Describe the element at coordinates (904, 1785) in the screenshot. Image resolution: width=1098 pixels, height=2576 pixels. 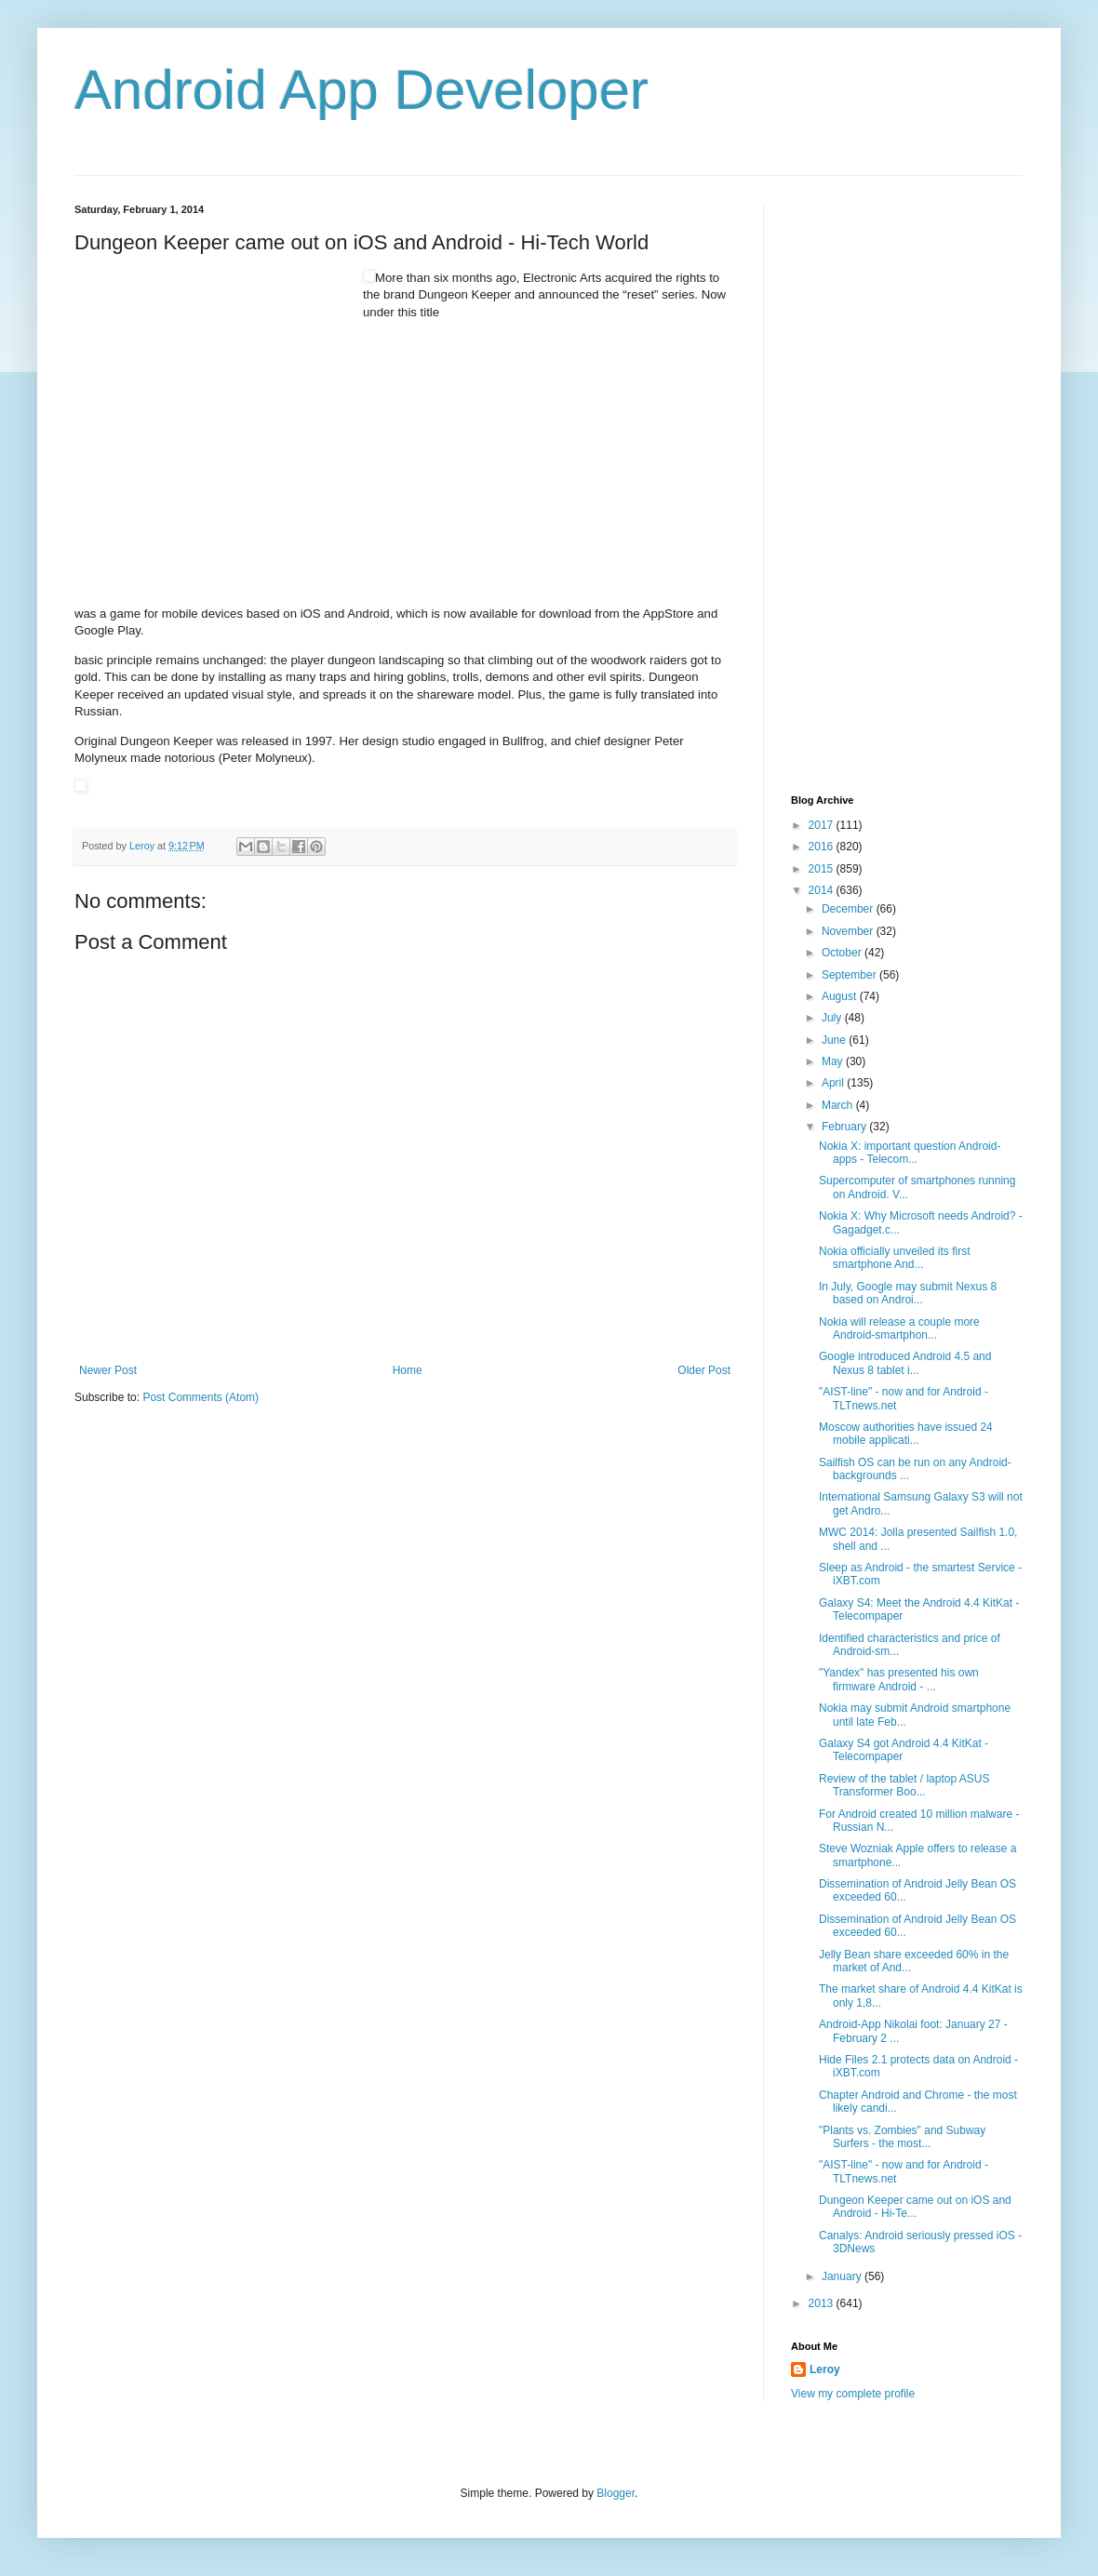
I see `Review of the tablet / laptop ASUS Transformer Boo...` at that location.